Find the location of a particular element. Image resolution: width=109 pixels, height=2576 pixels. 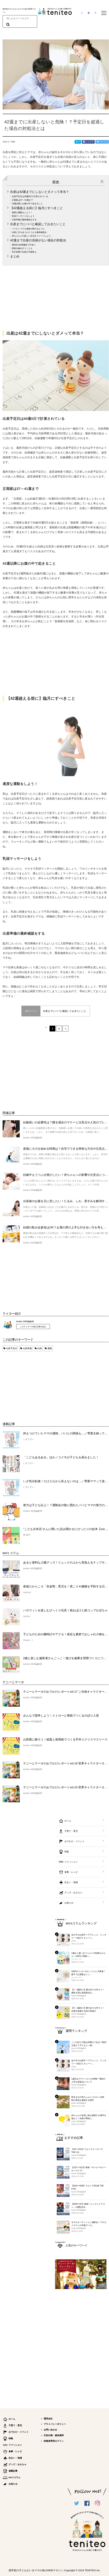

出産予定日 is located at coordinates (11, 1348).